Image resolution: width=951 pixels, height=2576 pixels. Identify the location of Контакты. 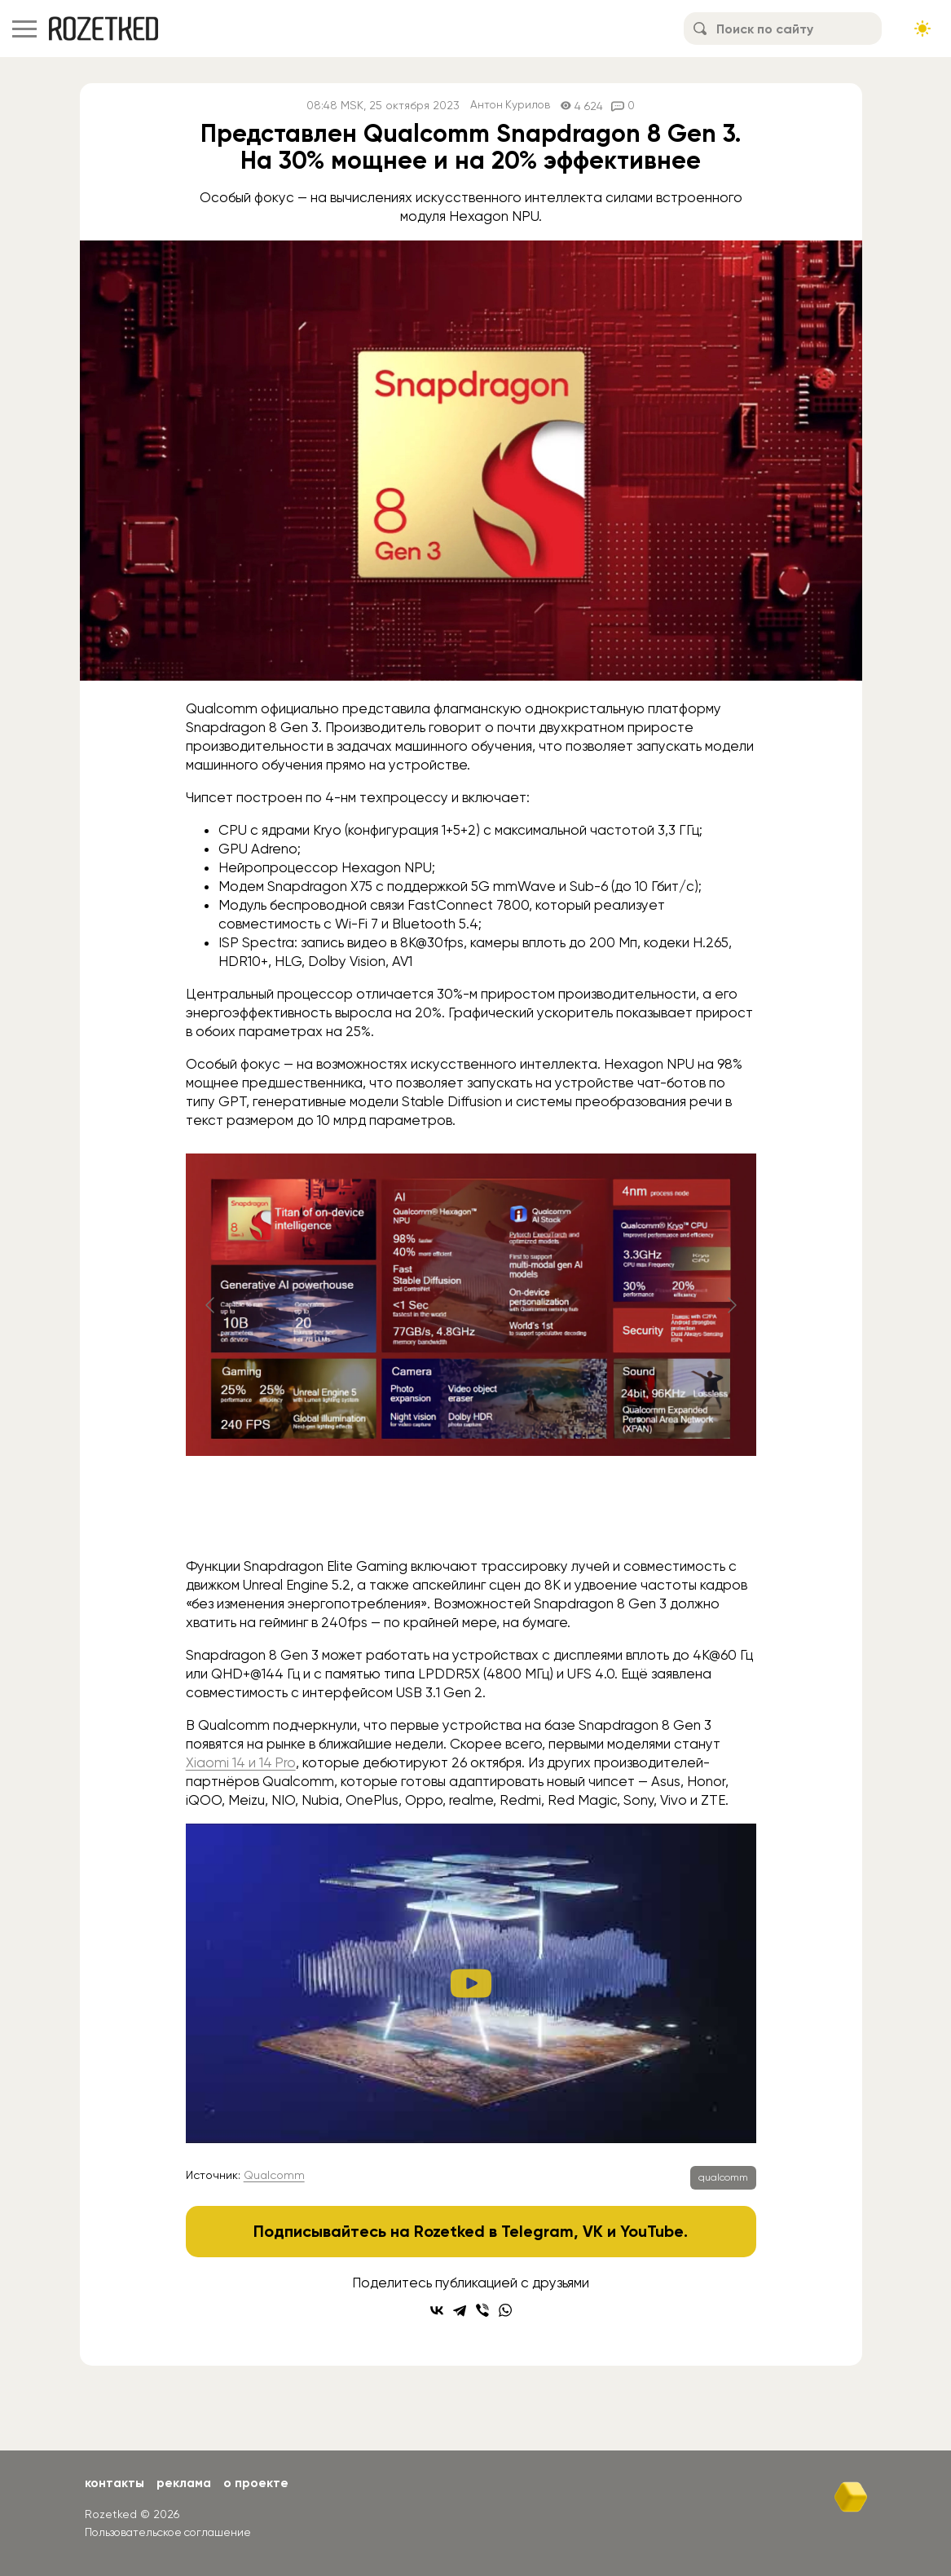
(115, 2482).